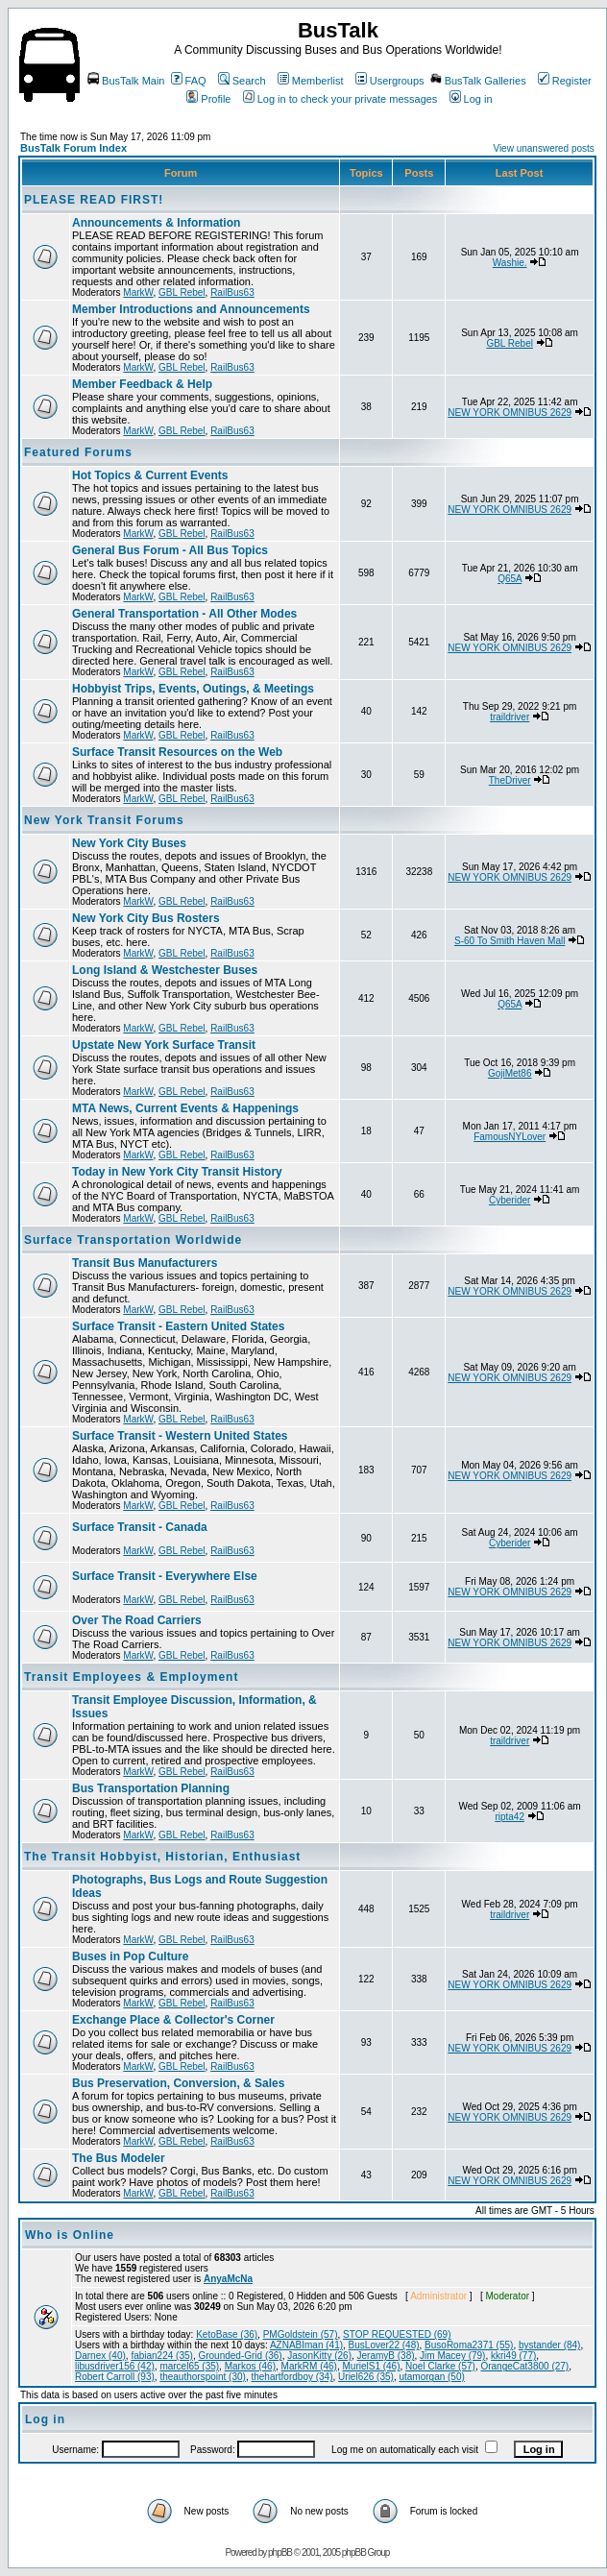  Describe the element at coordinates (306, 2345) in the screenshot. I see `AZNABIman (41)` at that location.